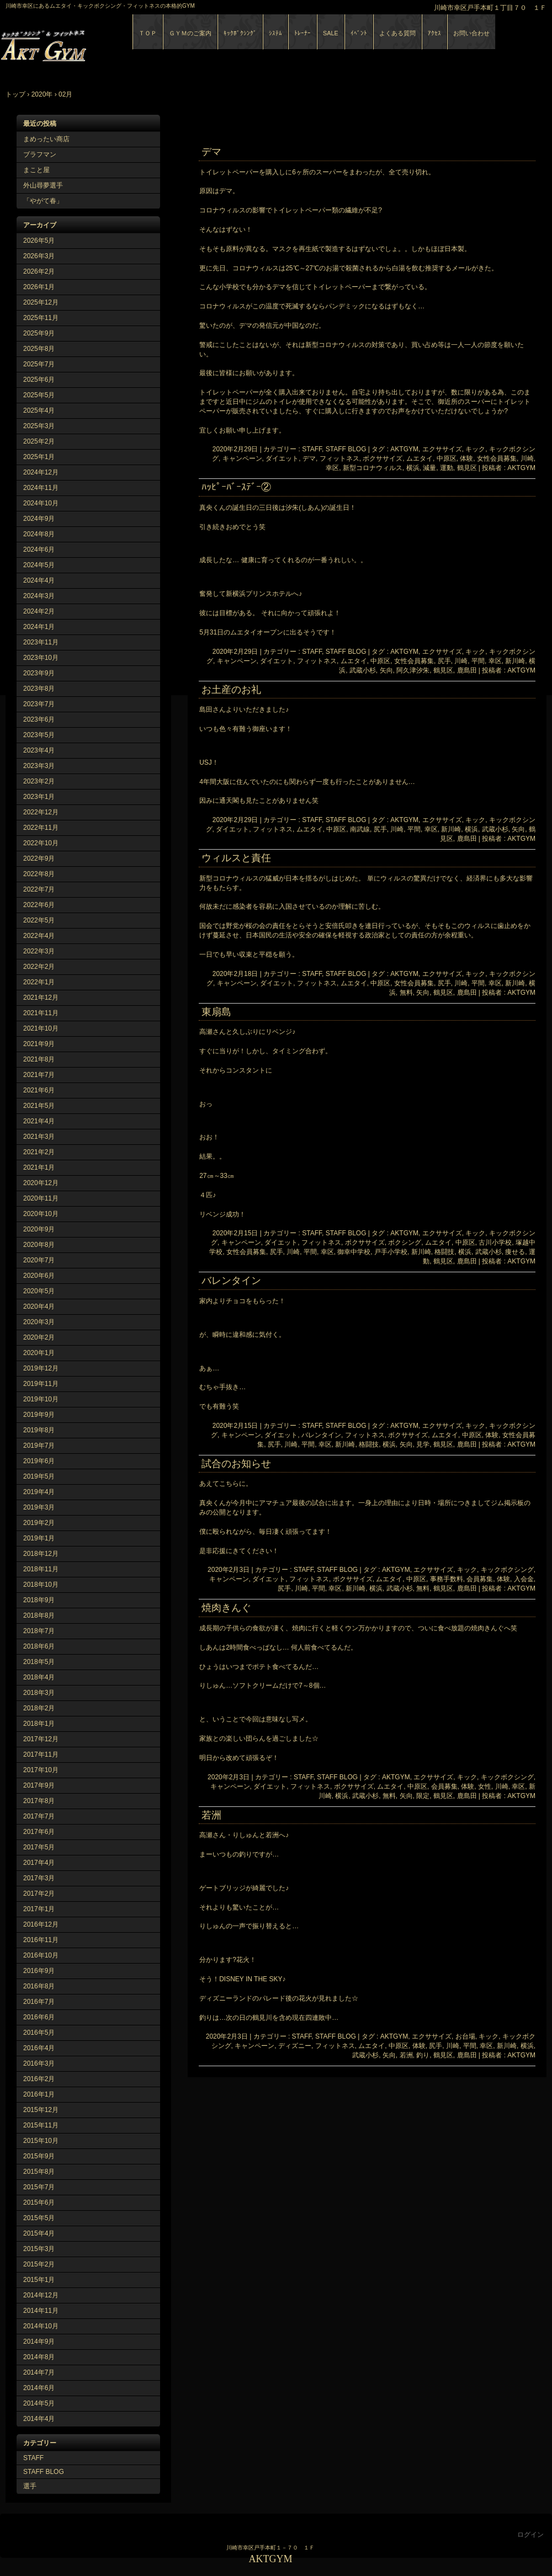  Describe the element at coordinates (41, 1028) in the screenshot. I see `2021年10月` at that location.